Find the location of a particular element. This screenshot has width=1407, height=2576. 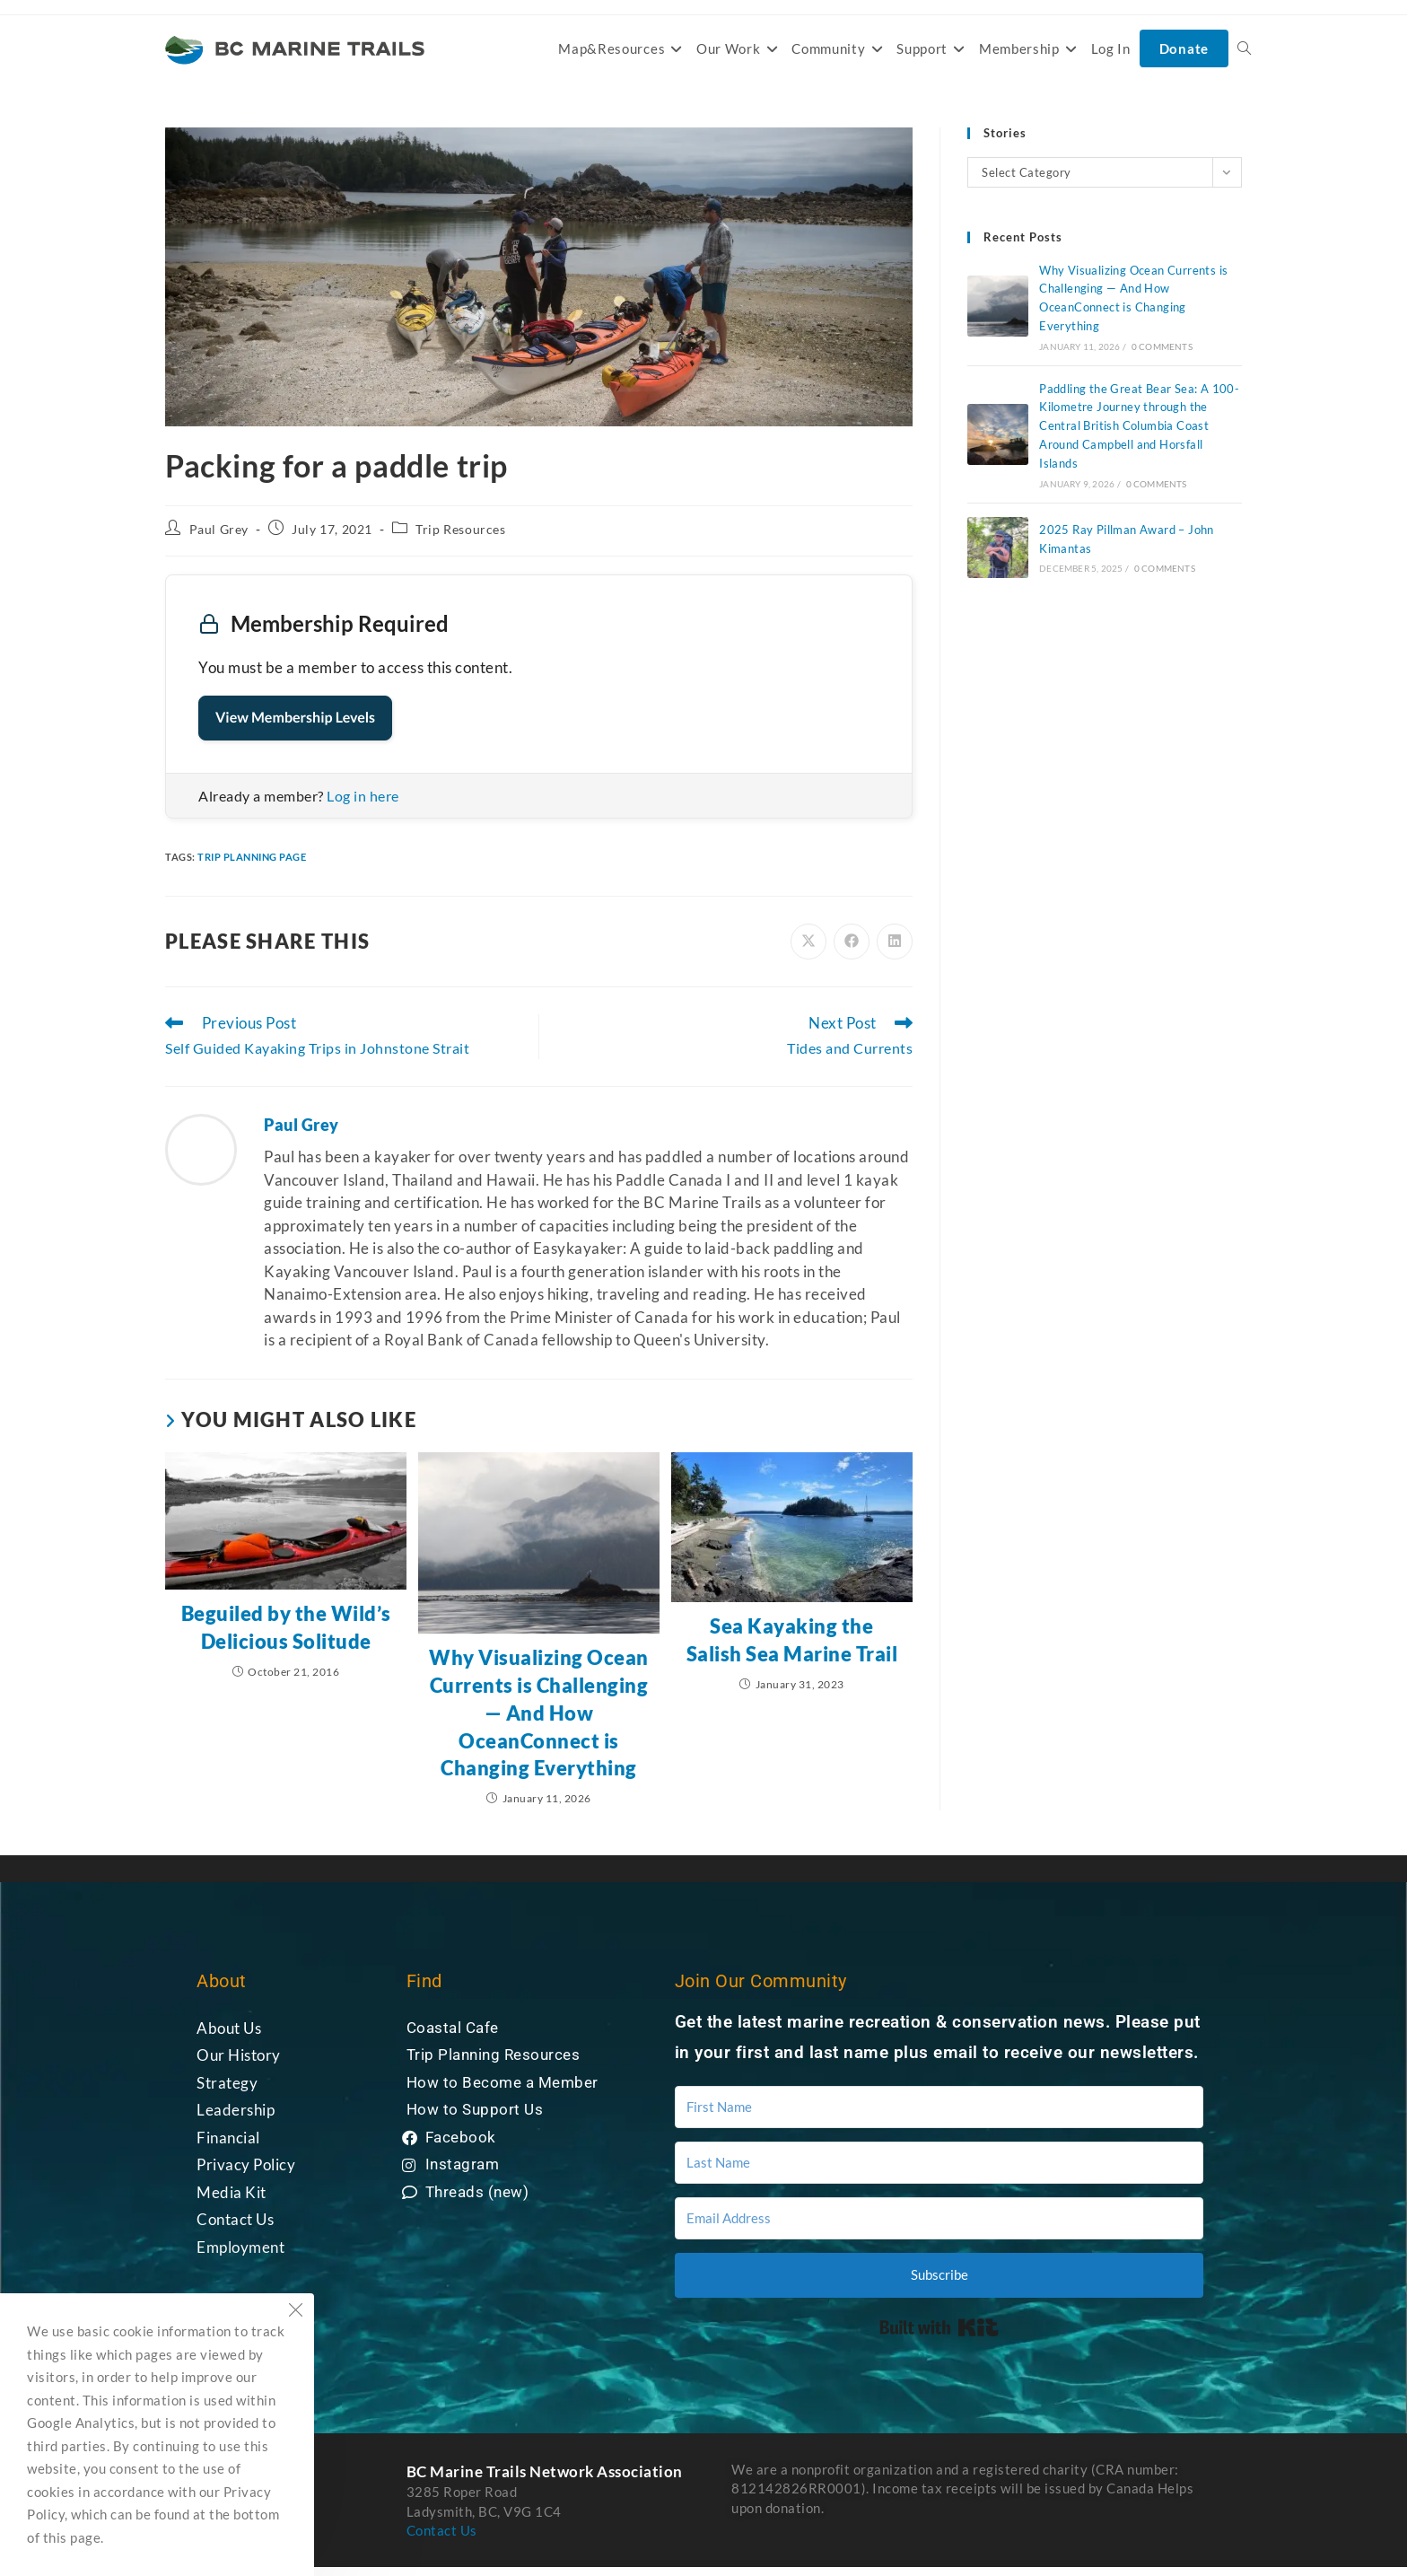

trip planning page is located at coordinates (251, 857).